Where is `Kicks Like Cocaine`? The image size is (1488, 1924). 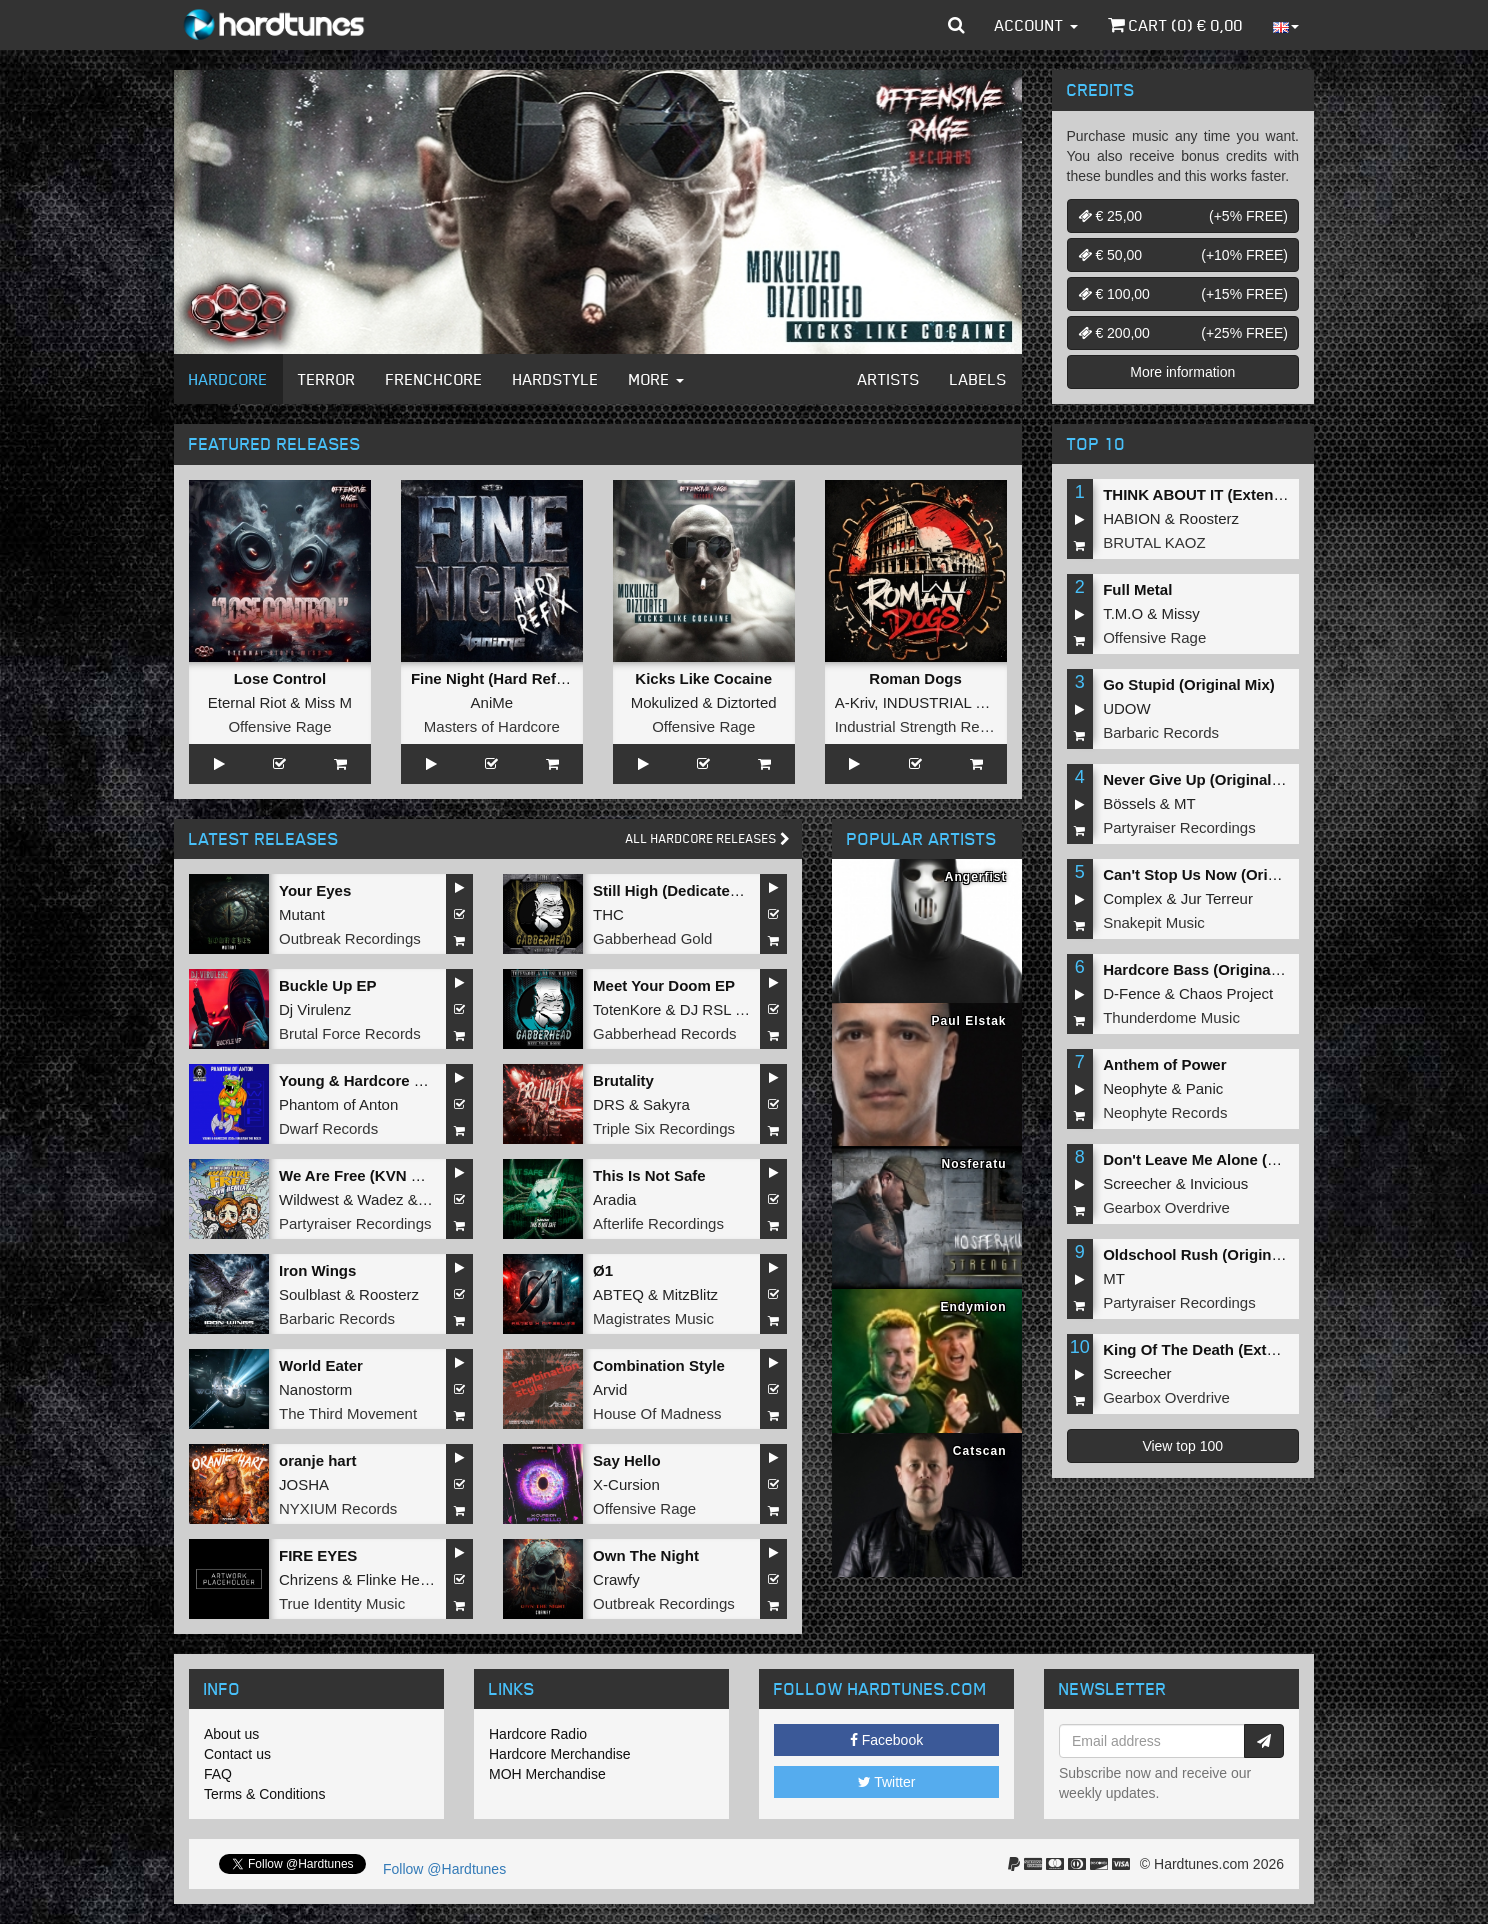 Kicks Like Cocaine is located at coordinates (703, 678).